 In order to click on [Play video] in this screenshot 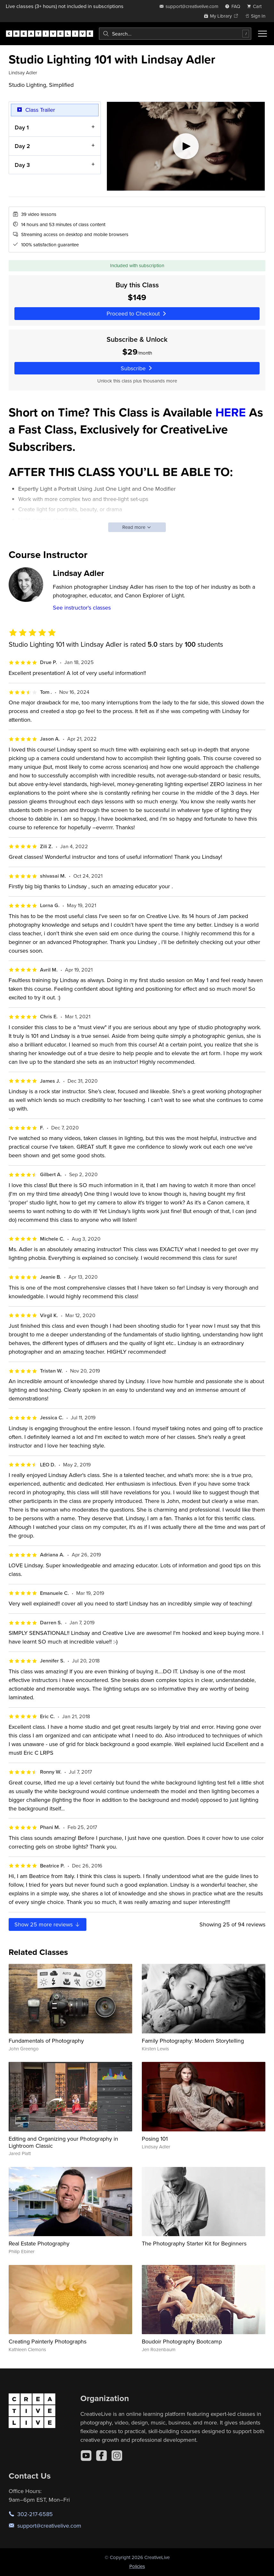, I will do `click(186, 146)`.